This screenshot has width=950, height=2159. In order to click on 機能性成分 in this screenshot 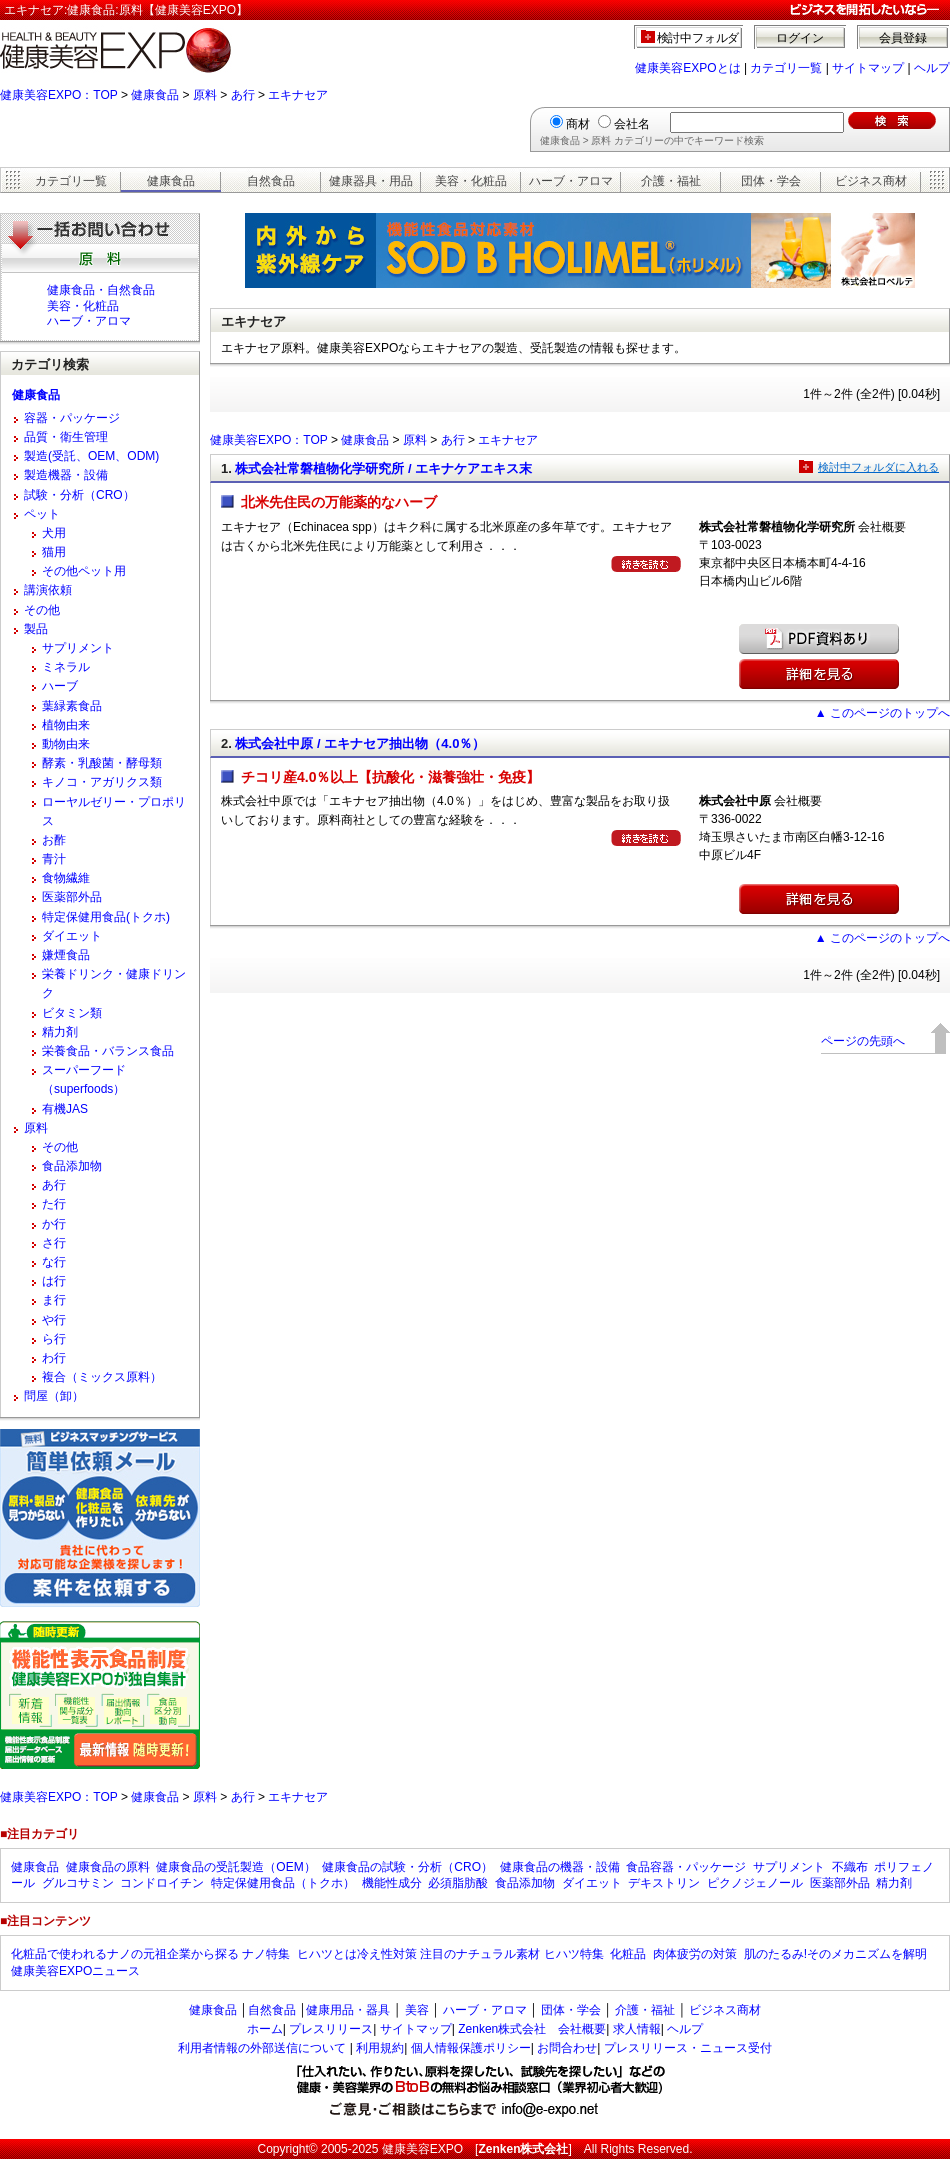, I will do `click(392, 1883)`.